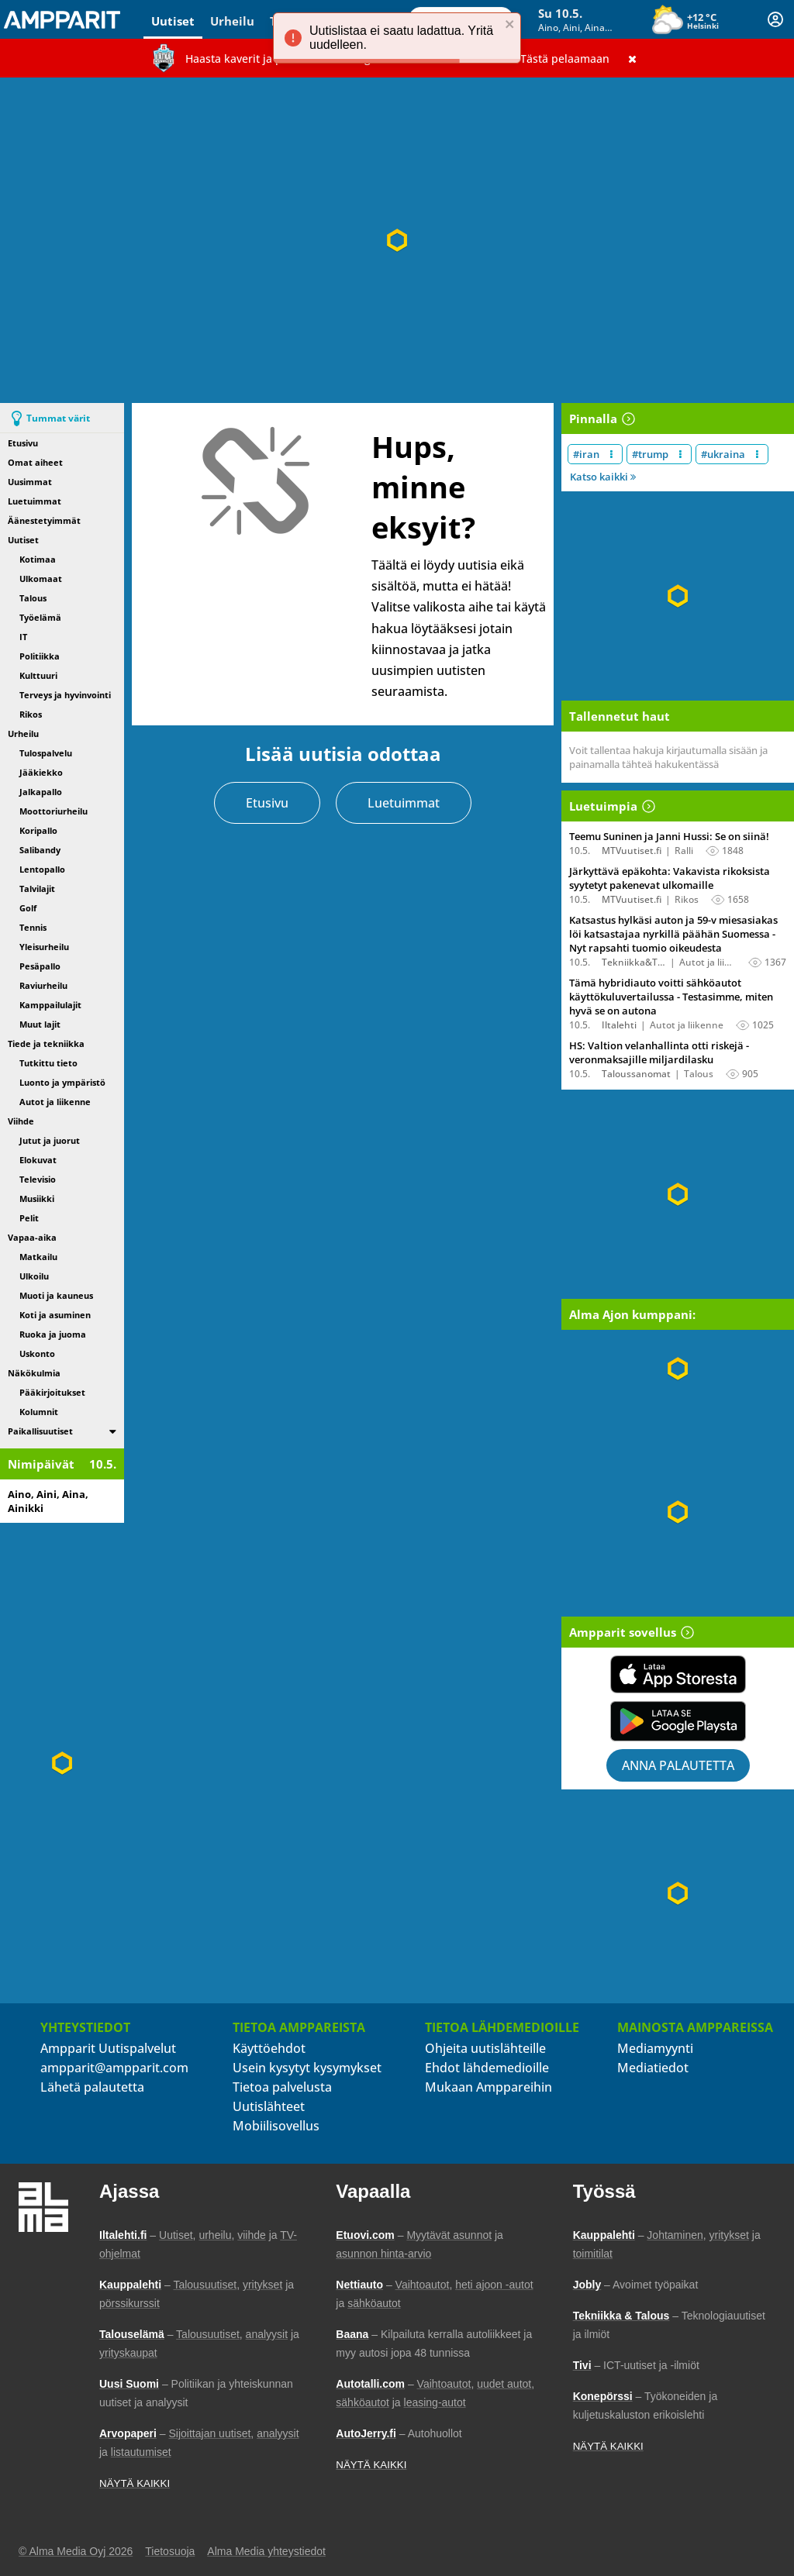  I want to click on Tutkittu tieto, so click(48, 1063).